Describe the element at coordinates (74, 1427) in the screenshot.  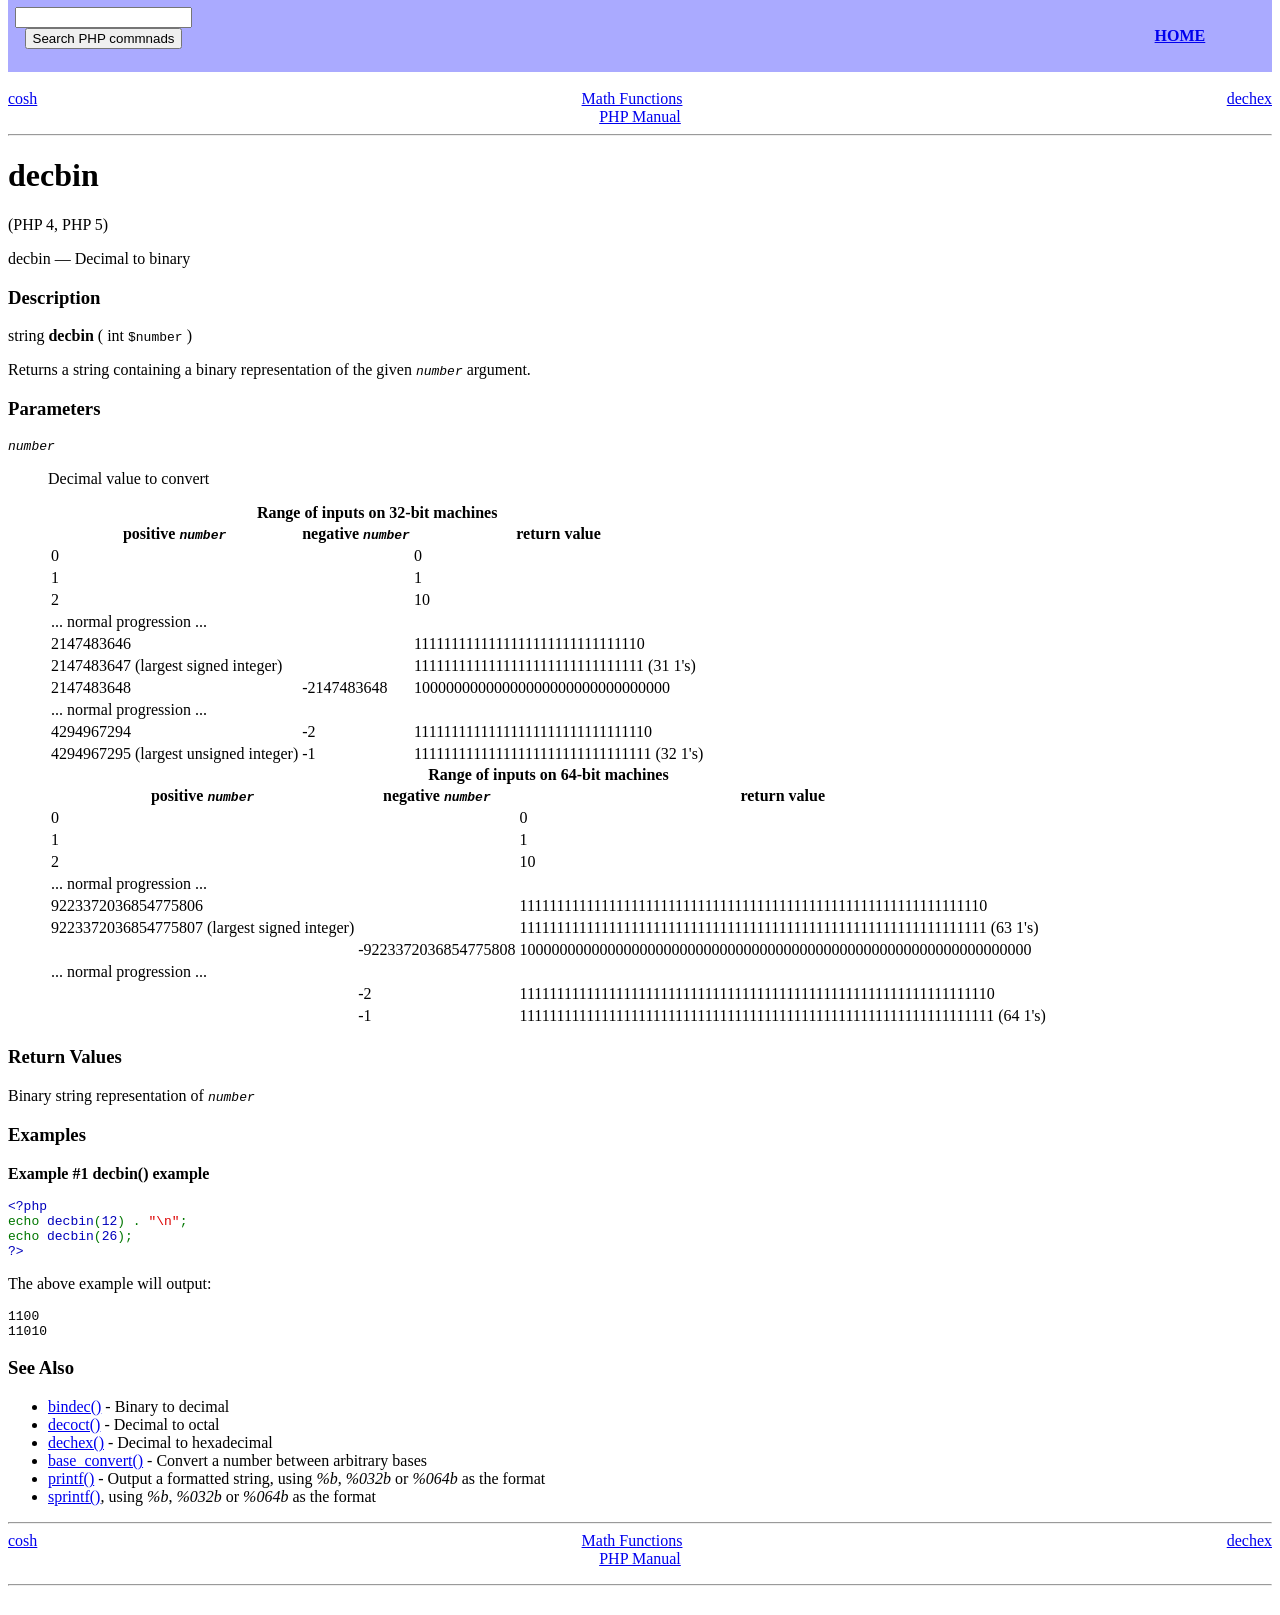
I see `bindec()` at that location.